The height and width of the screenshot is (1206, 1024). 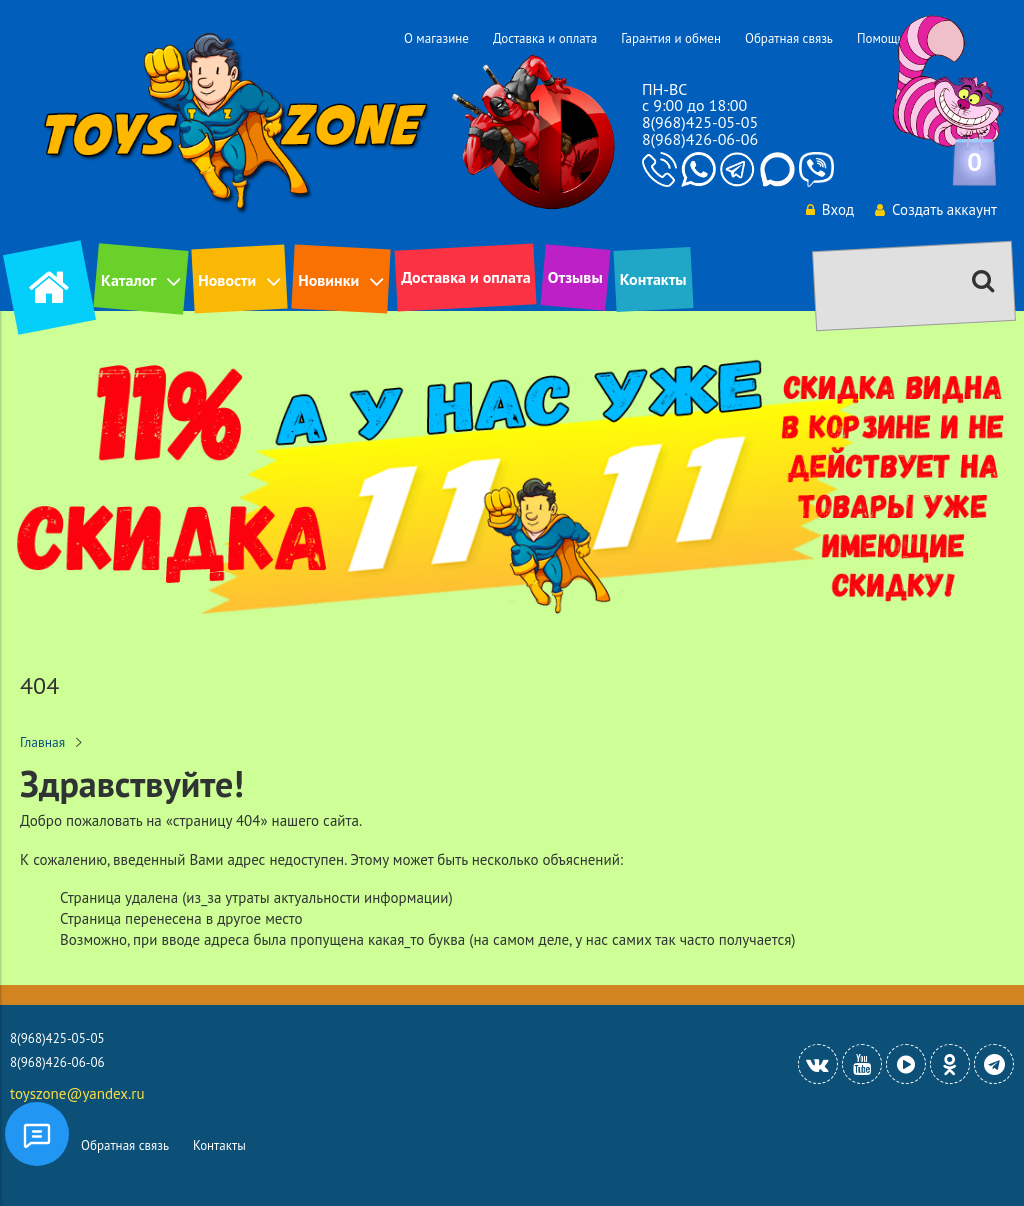 What do you see at coordinates (227, 280) in the screenshot?
I see `Новости` at bounding box center [227, 280].